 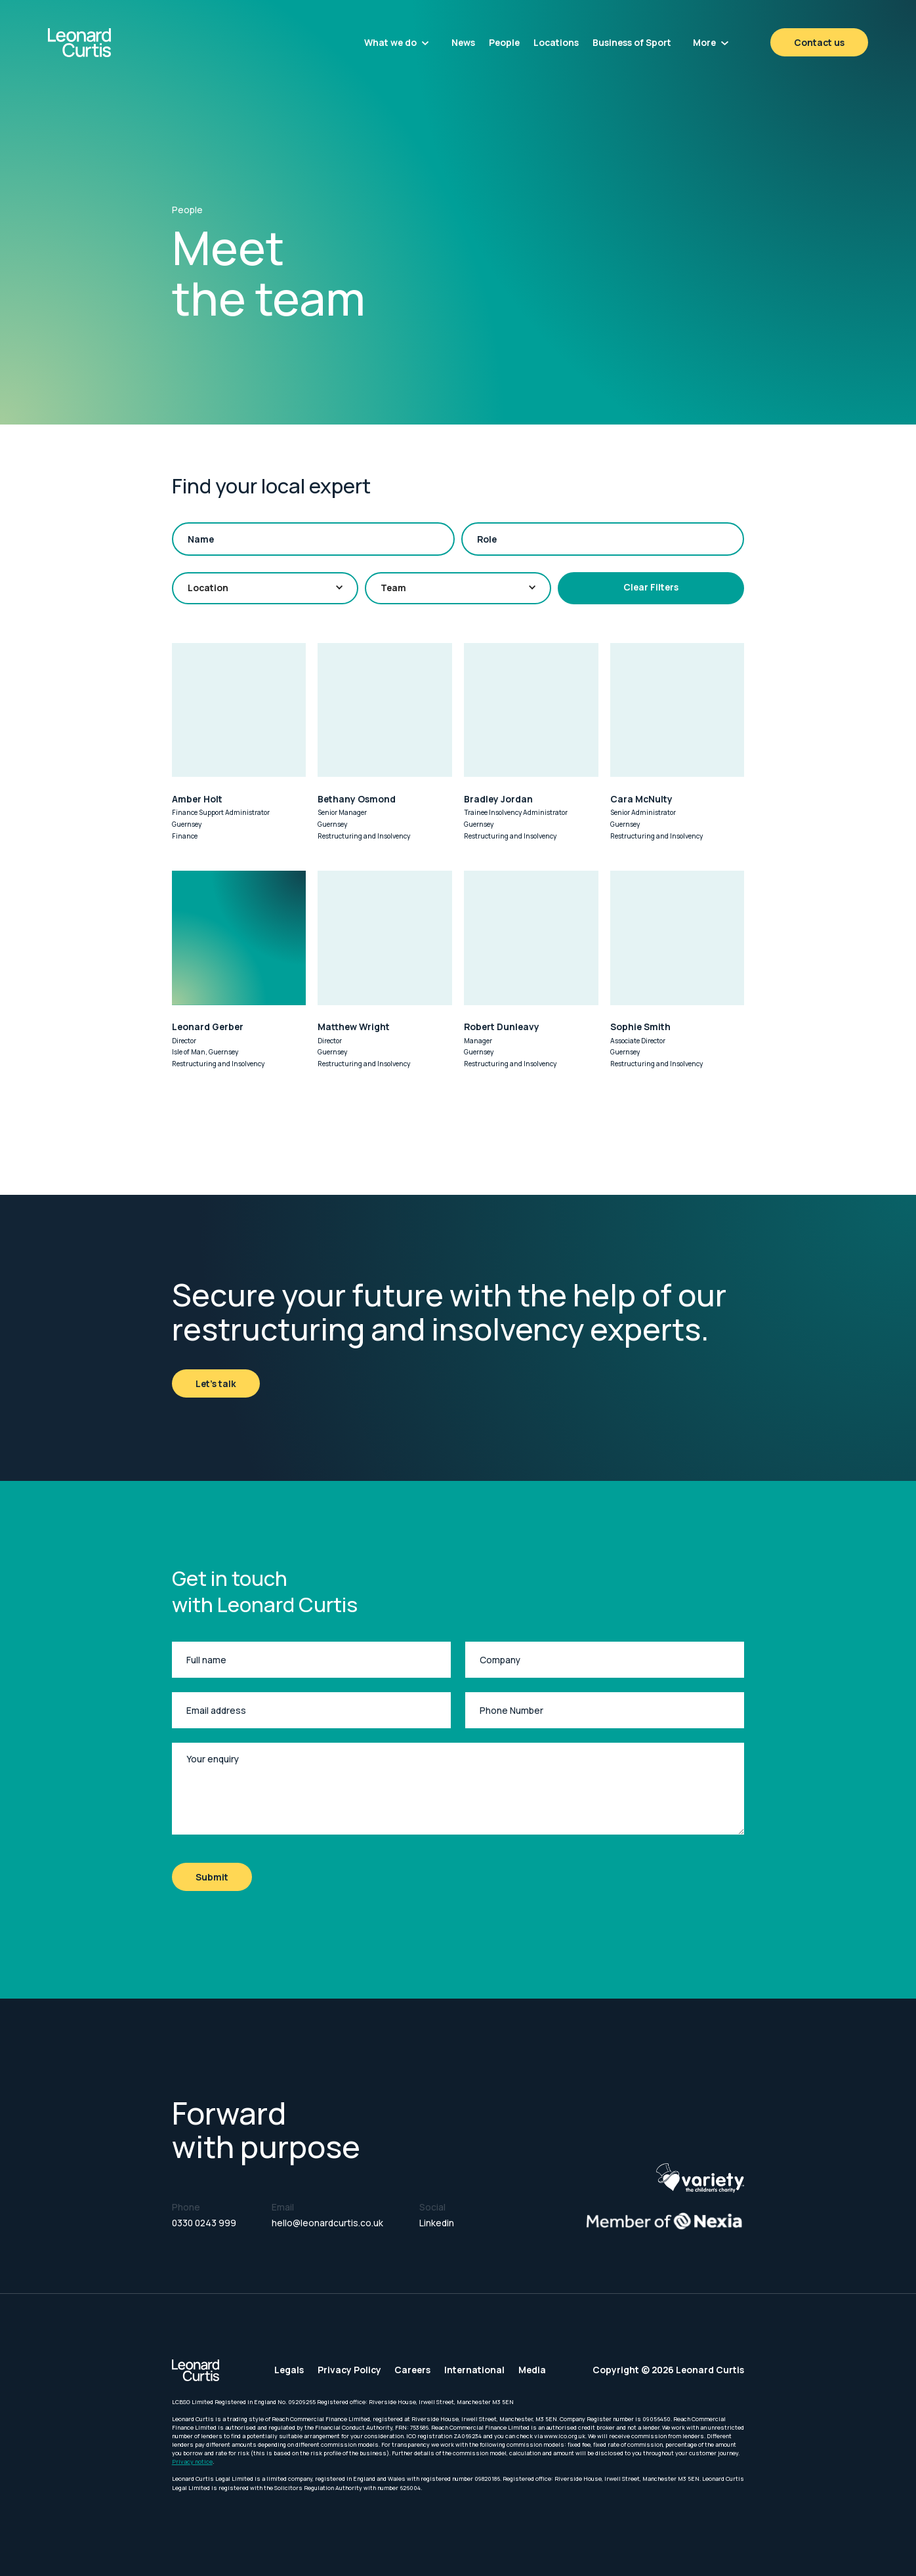 I want to click on Clear Filters, so click(x=650, y=587).